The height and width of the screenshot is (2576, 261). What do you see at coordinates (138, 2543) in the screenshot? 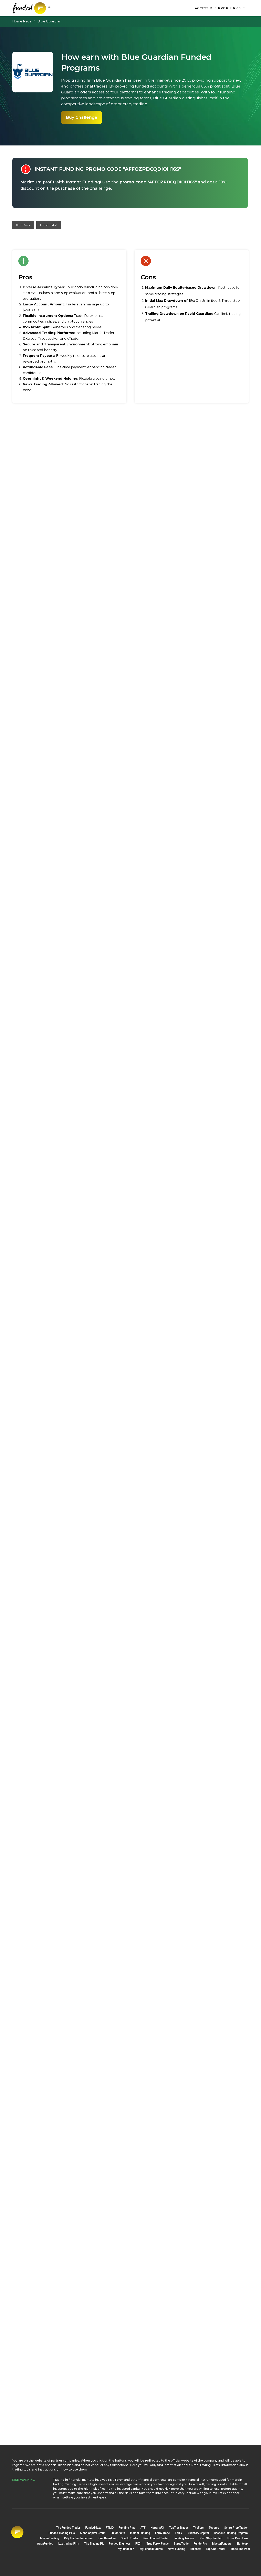
I see `FXCI` at bounding box center [138, 2543].